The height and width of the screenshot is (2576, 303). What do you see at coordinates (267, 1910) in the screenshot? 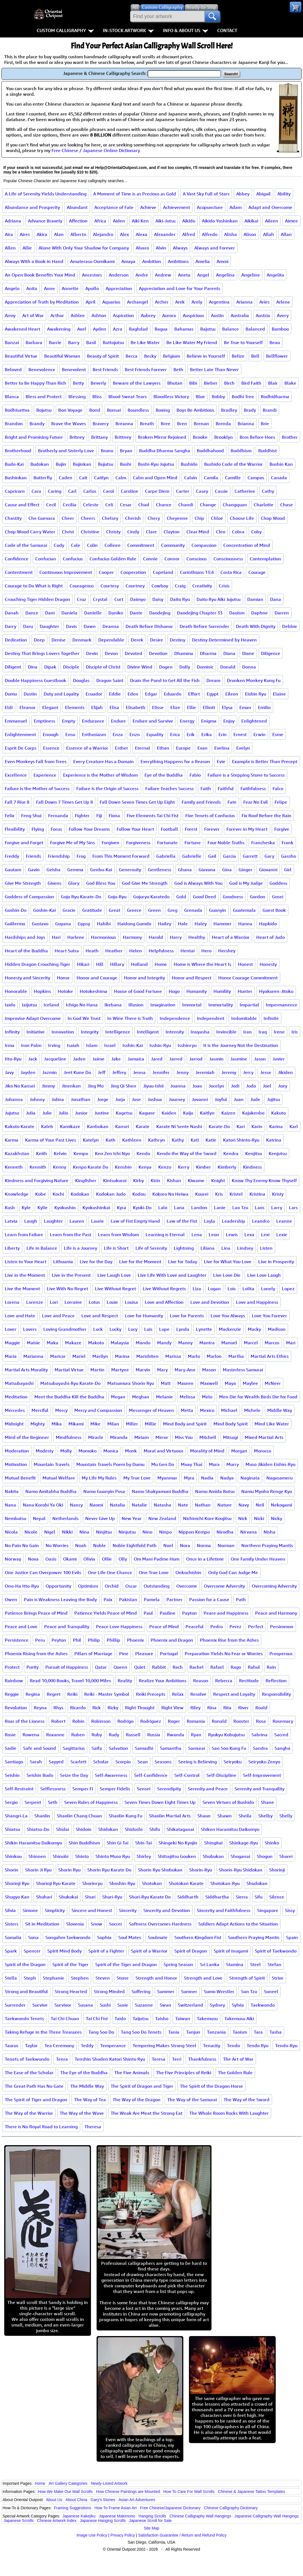
I see `Singapore` at bounding box center [267, 1910].